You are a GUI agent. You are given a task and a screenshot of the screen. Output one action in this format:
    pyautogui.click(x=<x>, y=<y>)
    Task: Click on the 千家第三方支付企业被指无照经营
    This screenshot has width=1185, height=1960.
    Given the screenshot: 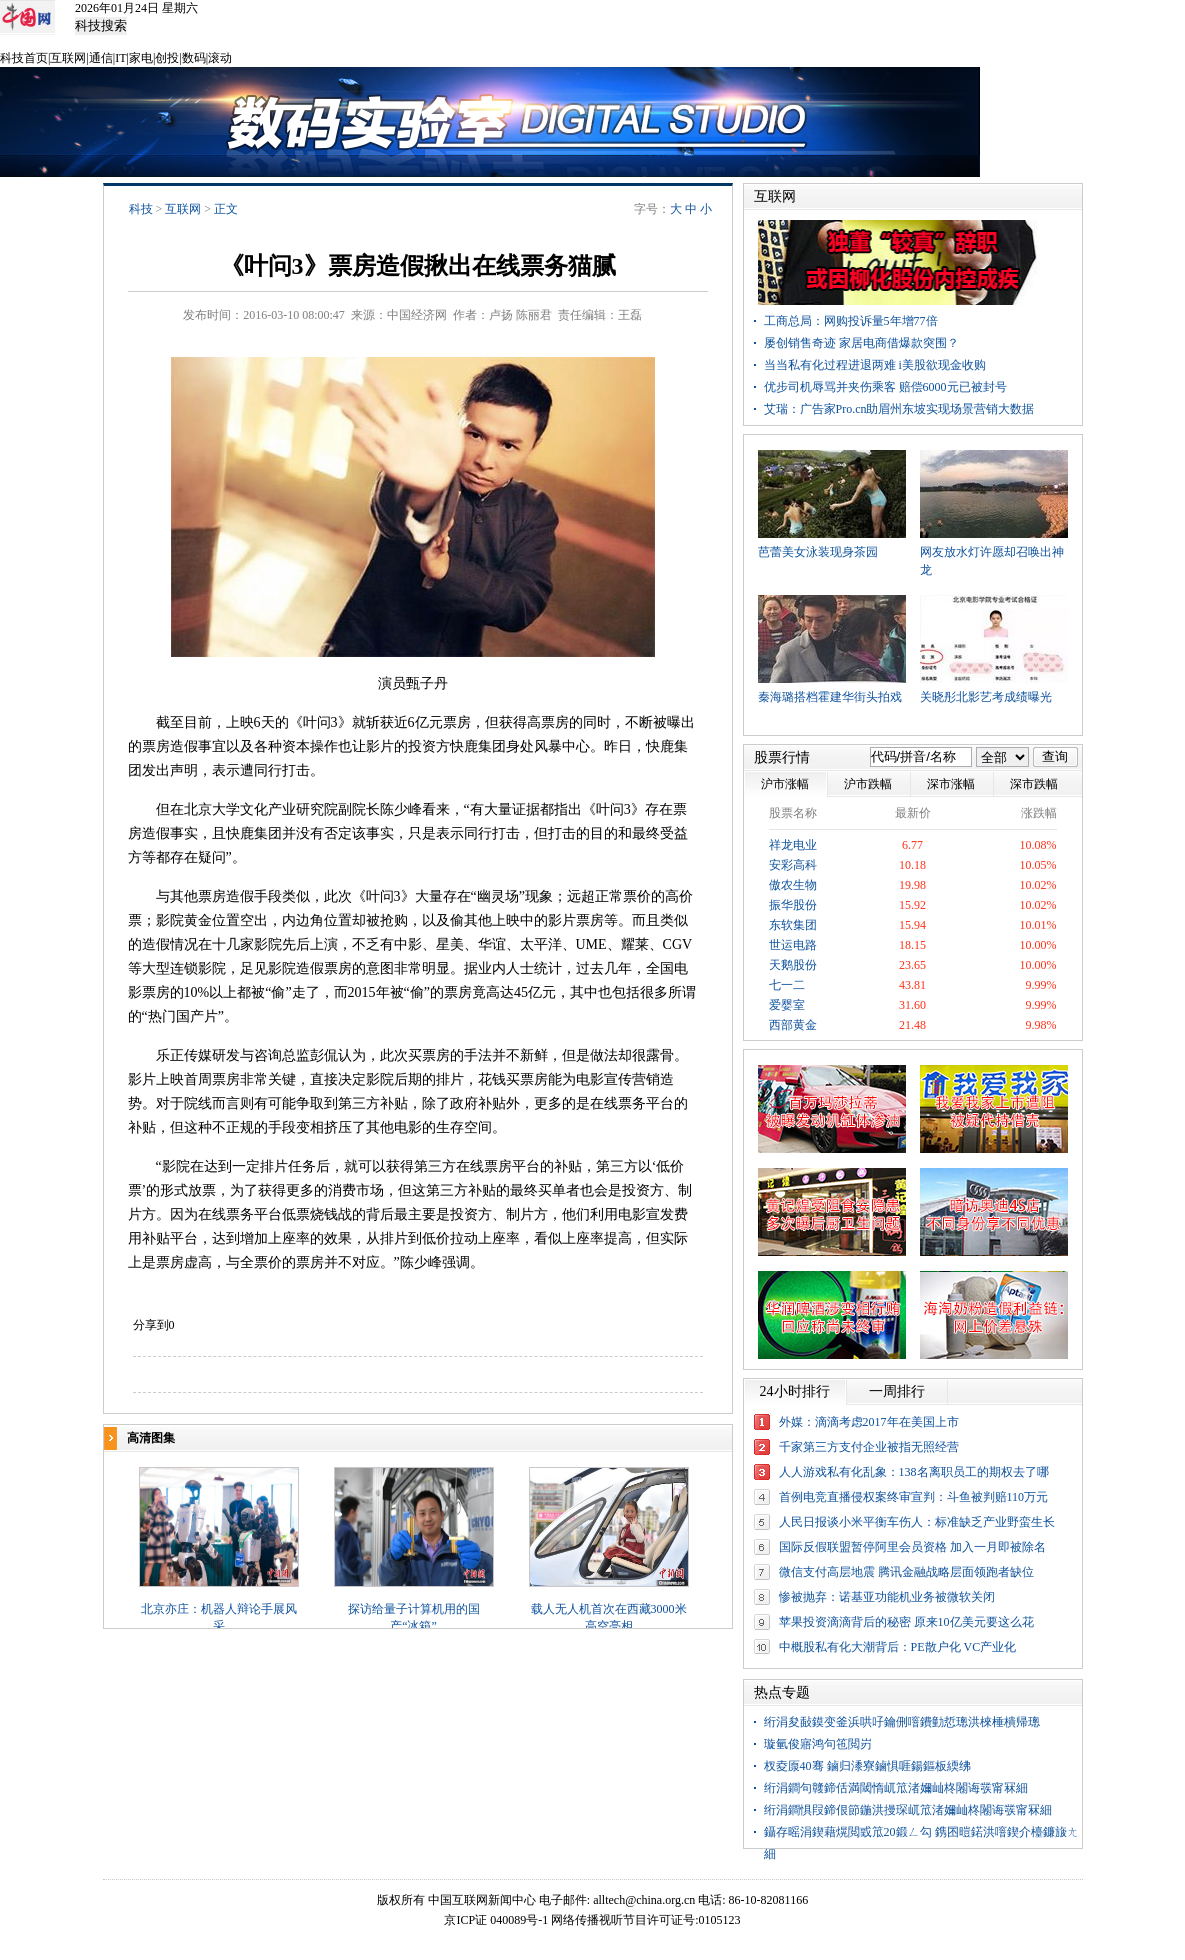 What is the action you would take?
    pyautogui.click(x=869, y=1447)
    